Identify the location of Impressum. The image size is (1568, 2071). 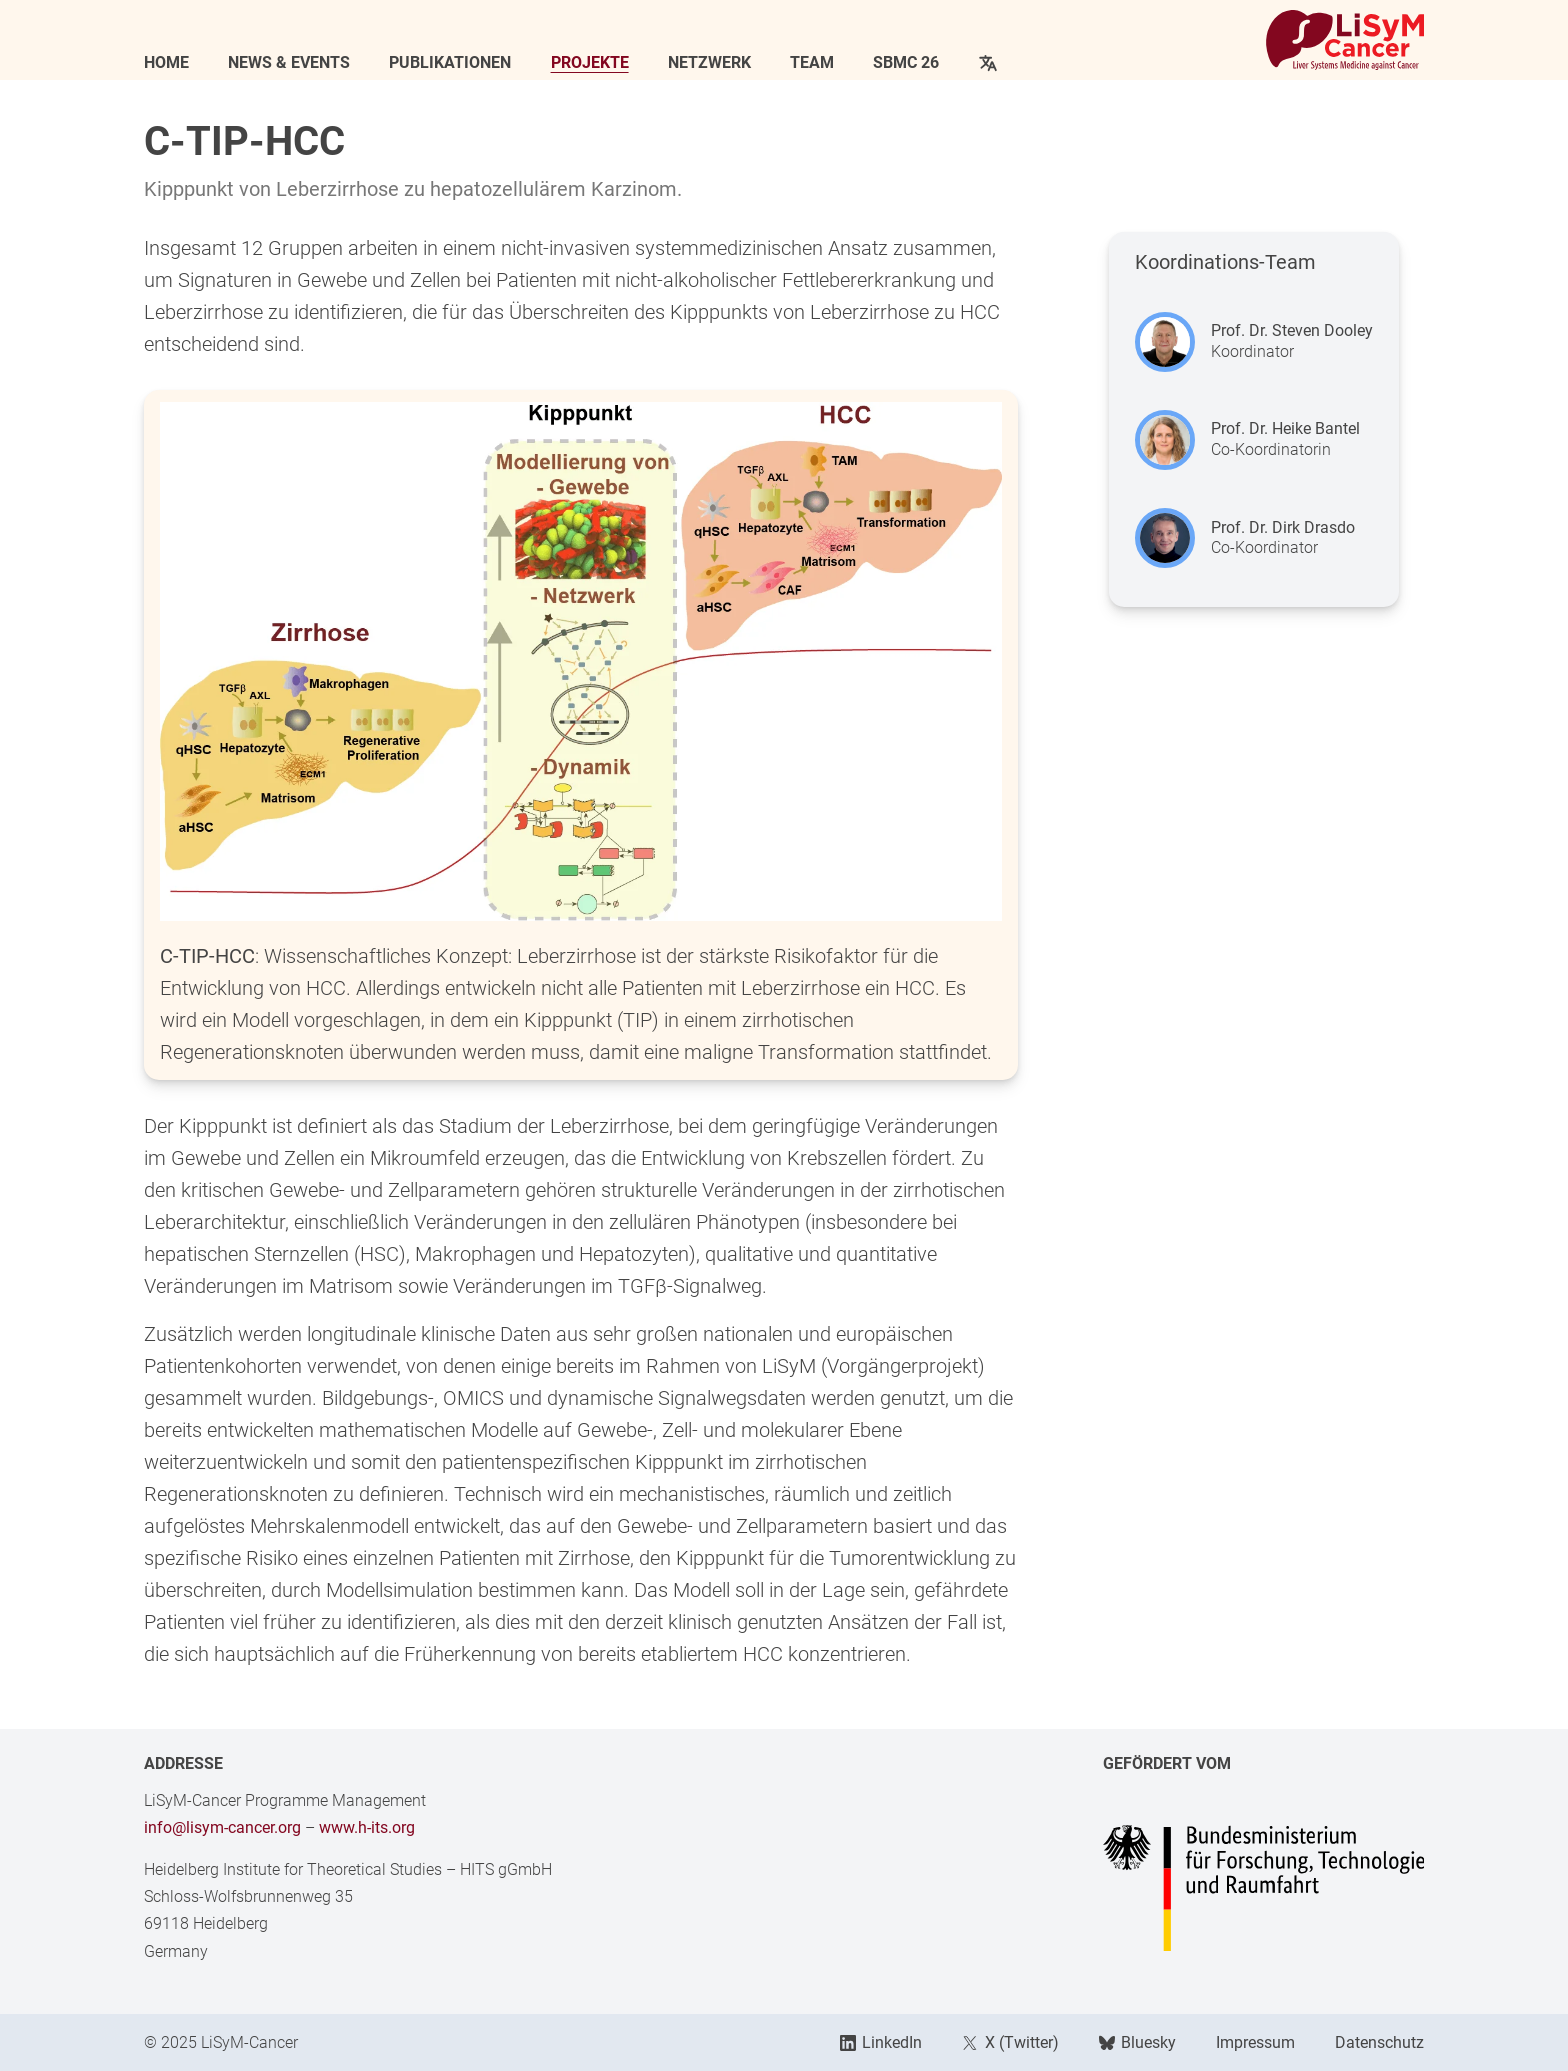
(1255, 2042).